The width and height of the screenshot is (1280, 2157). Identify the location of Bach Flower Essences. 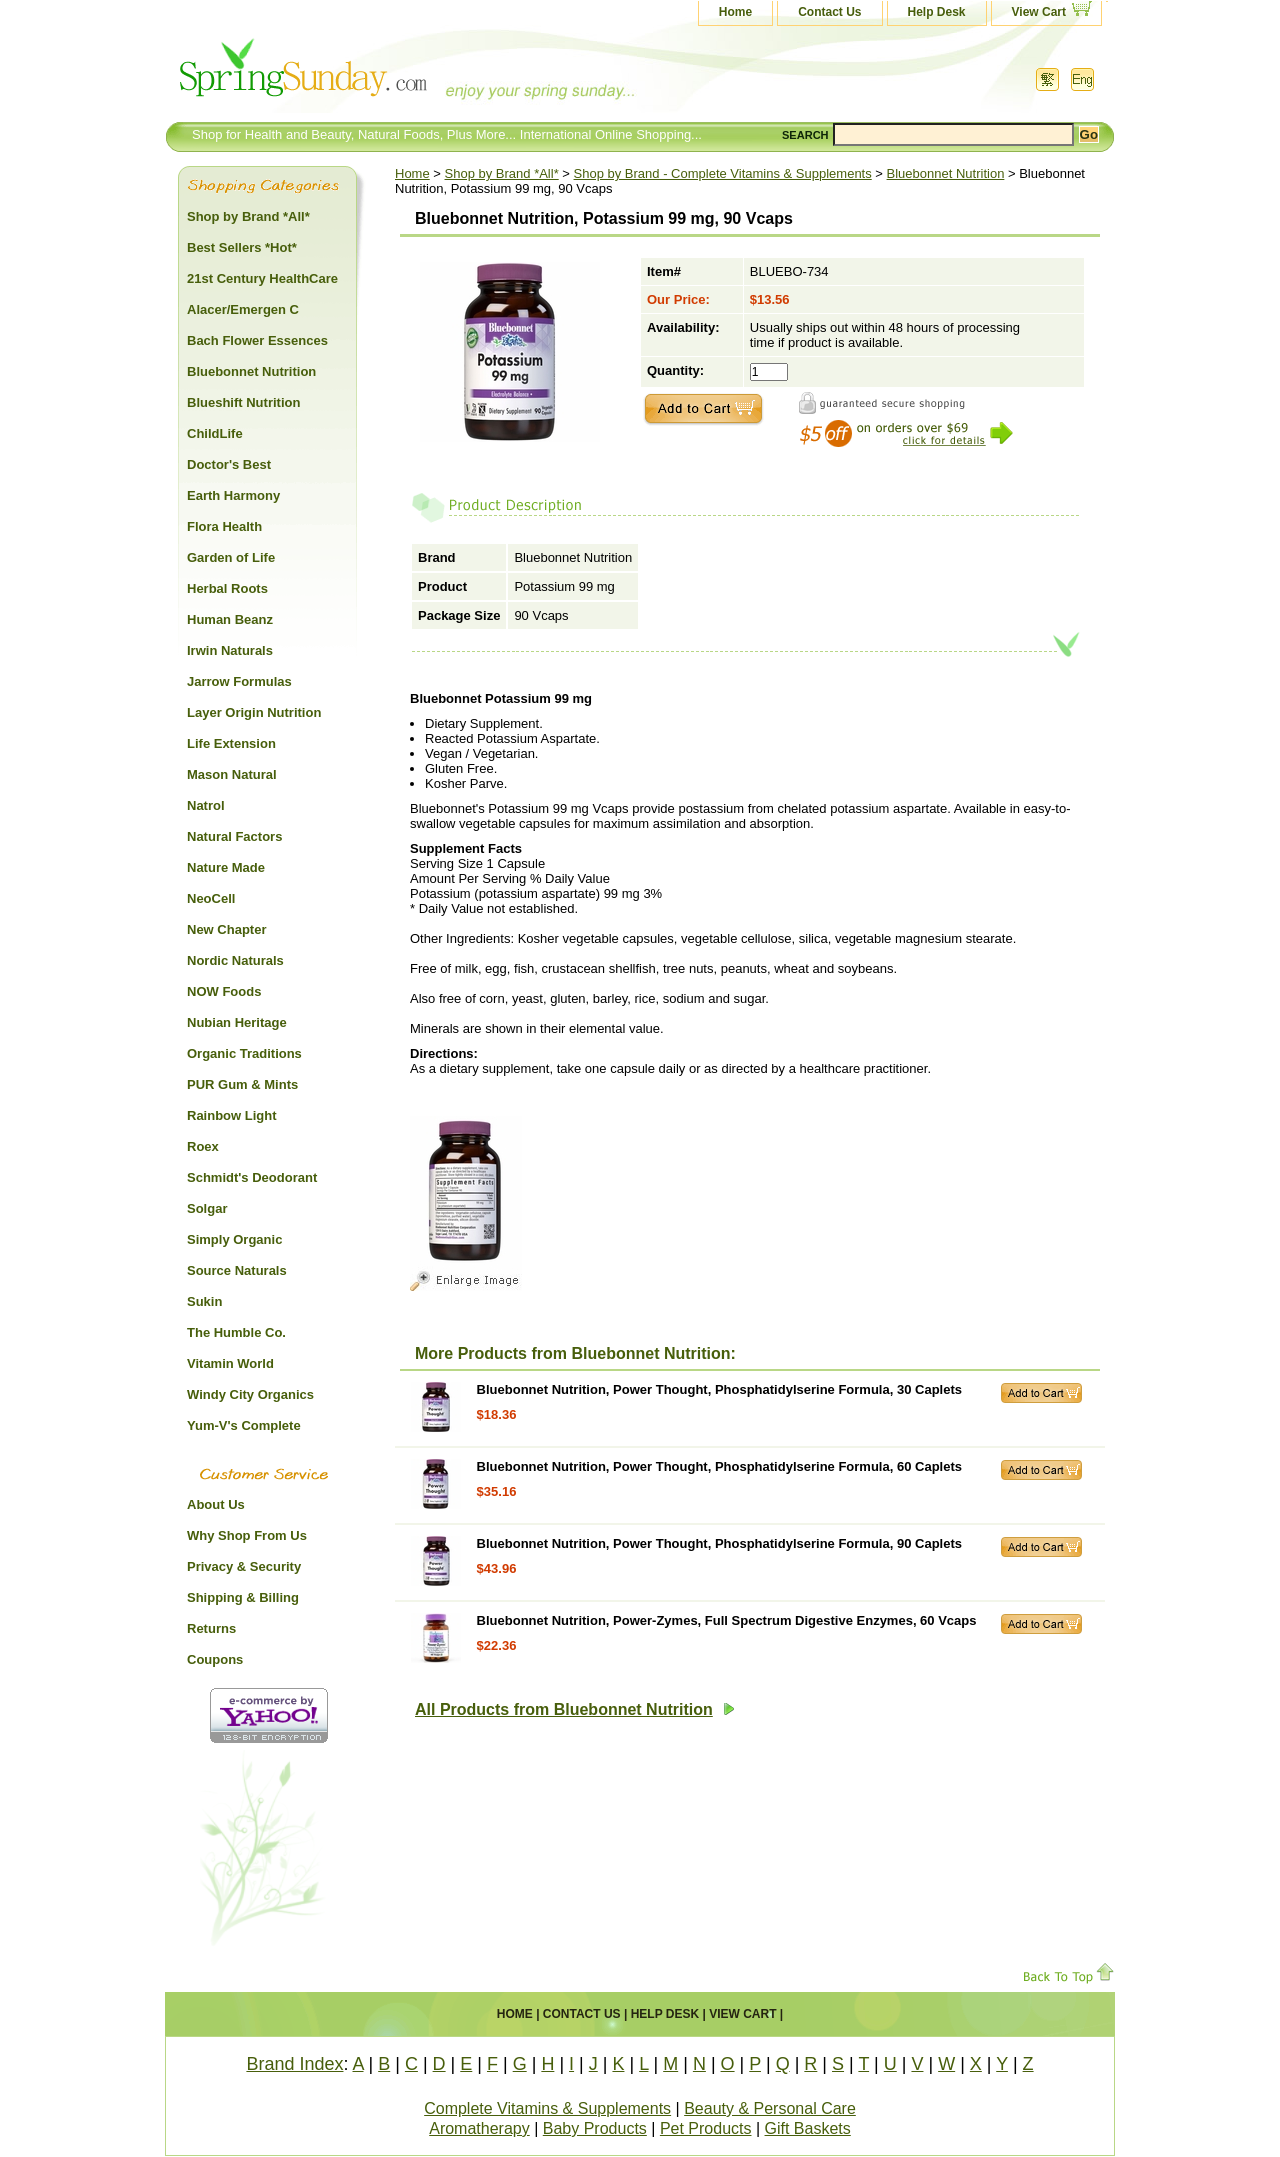
(257, 340).